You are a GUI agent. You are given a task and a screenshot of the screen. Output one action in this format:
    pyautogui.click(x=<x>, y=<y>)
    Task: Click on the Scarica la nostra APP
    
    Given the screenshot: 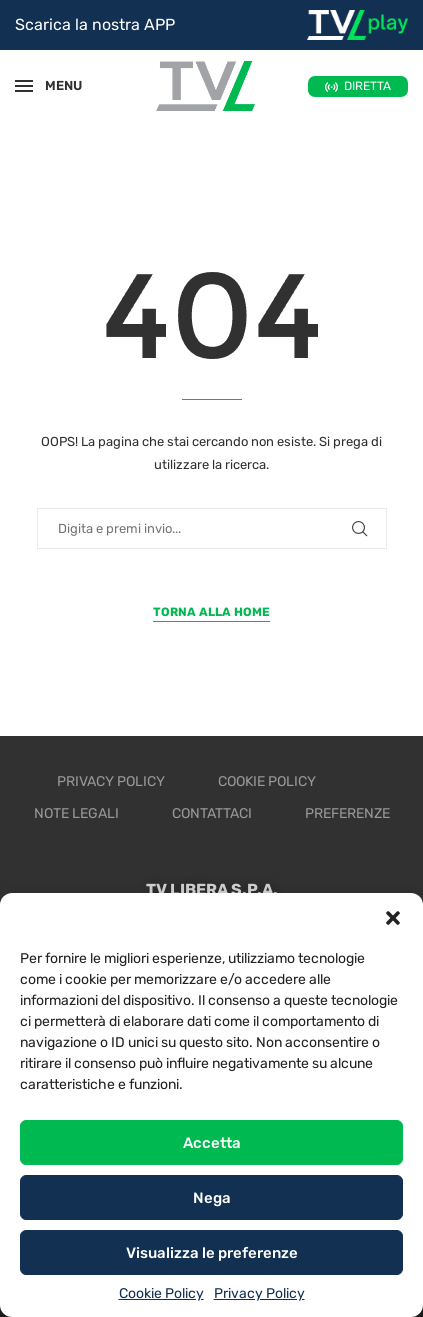 What is the action you would take?
    pyautogui.click(x=95, y=24)
    